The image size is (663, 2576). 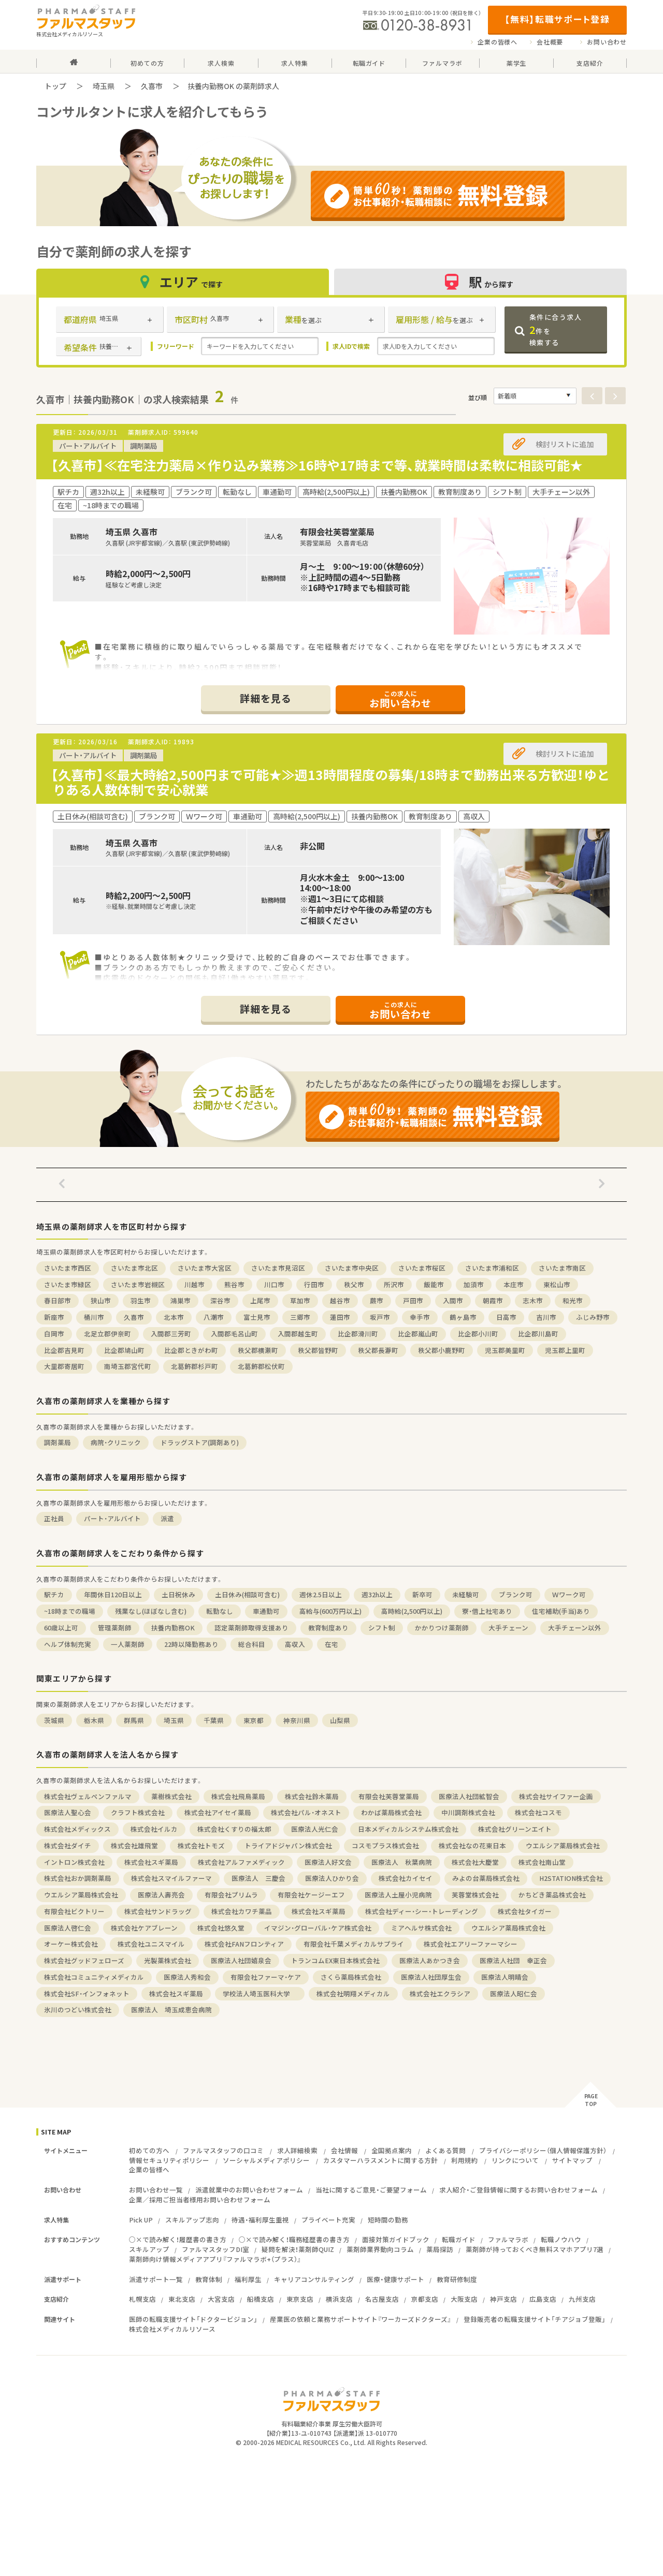 What do you see at coordinates (470, 1944) in the screenshot?
I see `株式会社エアリーファーマシー` at bounding box center [470, 1944].